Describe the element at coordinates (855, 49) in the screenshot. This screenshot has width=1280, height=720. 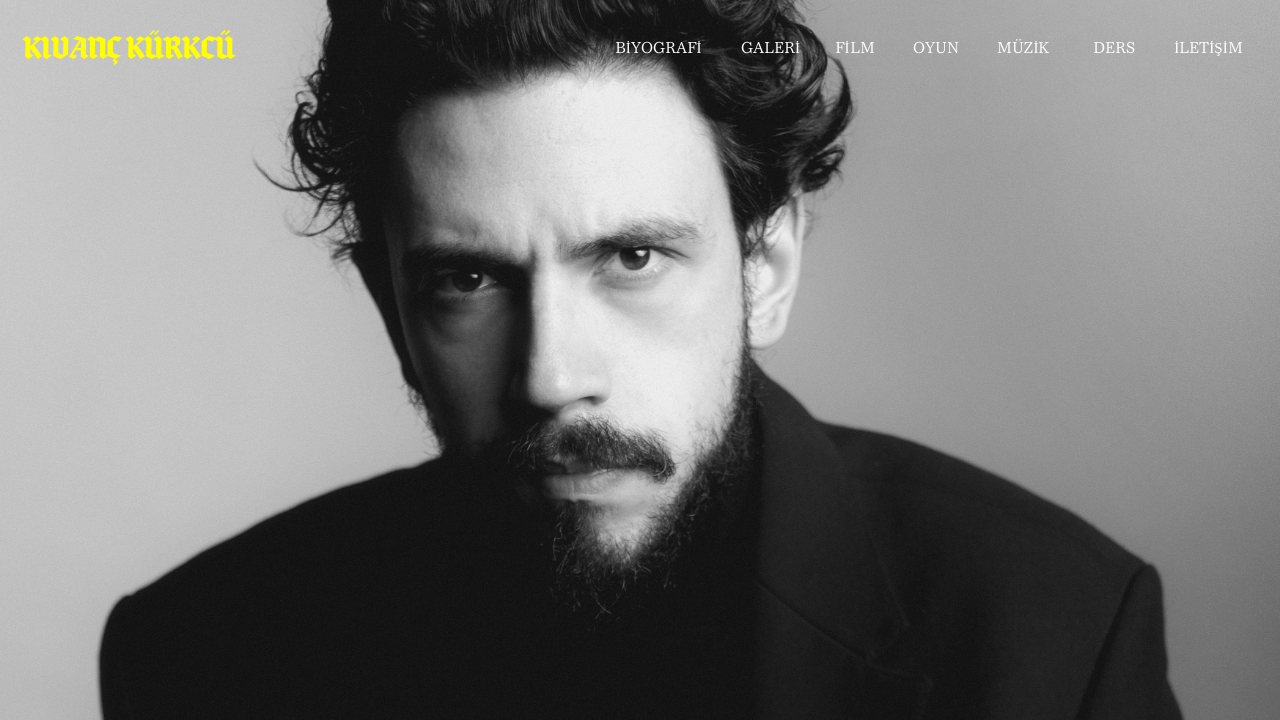
I see `FİLM` at that location.